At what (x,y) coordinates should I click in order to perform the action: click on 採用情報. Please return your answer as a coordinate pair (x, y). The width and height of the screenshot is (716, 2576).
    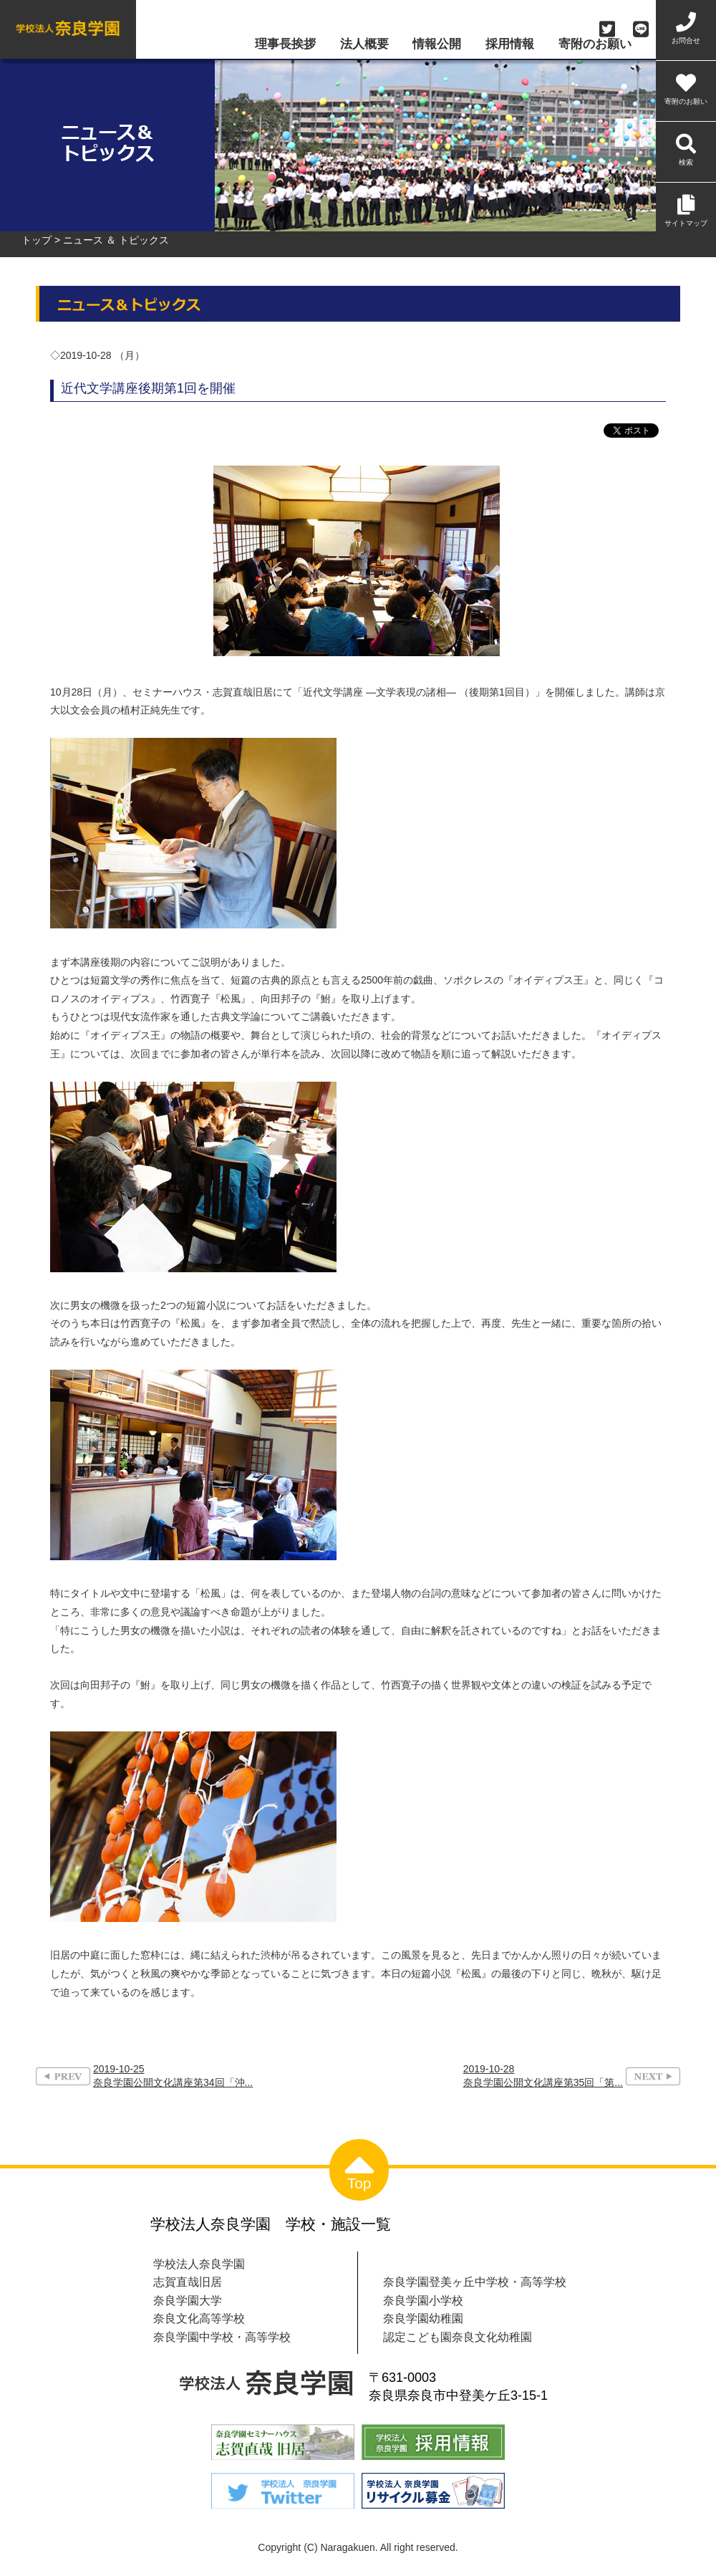
    Looking at the image, I should click on (509, 45).